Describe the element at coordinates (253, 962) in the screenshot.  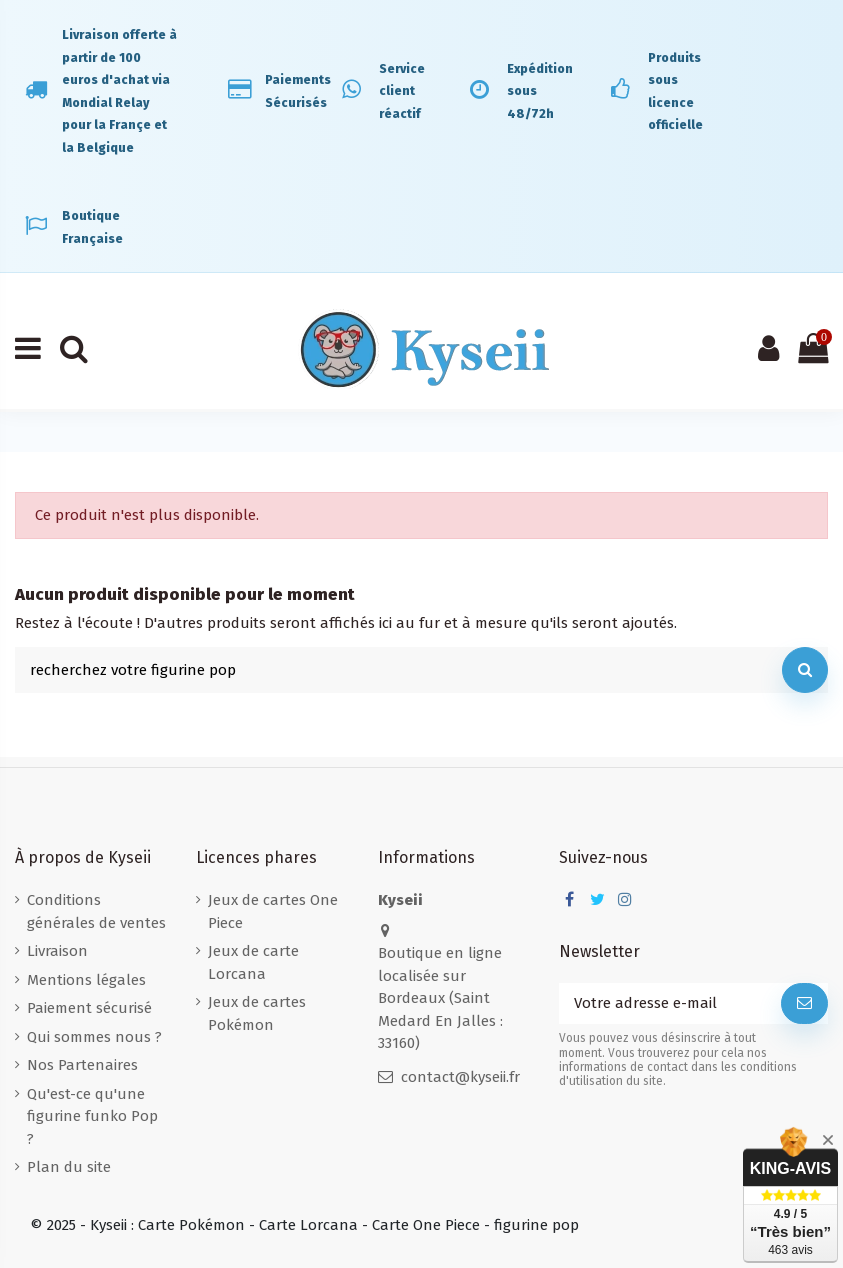
I see `Jeux de carte Lorcana` at that location.